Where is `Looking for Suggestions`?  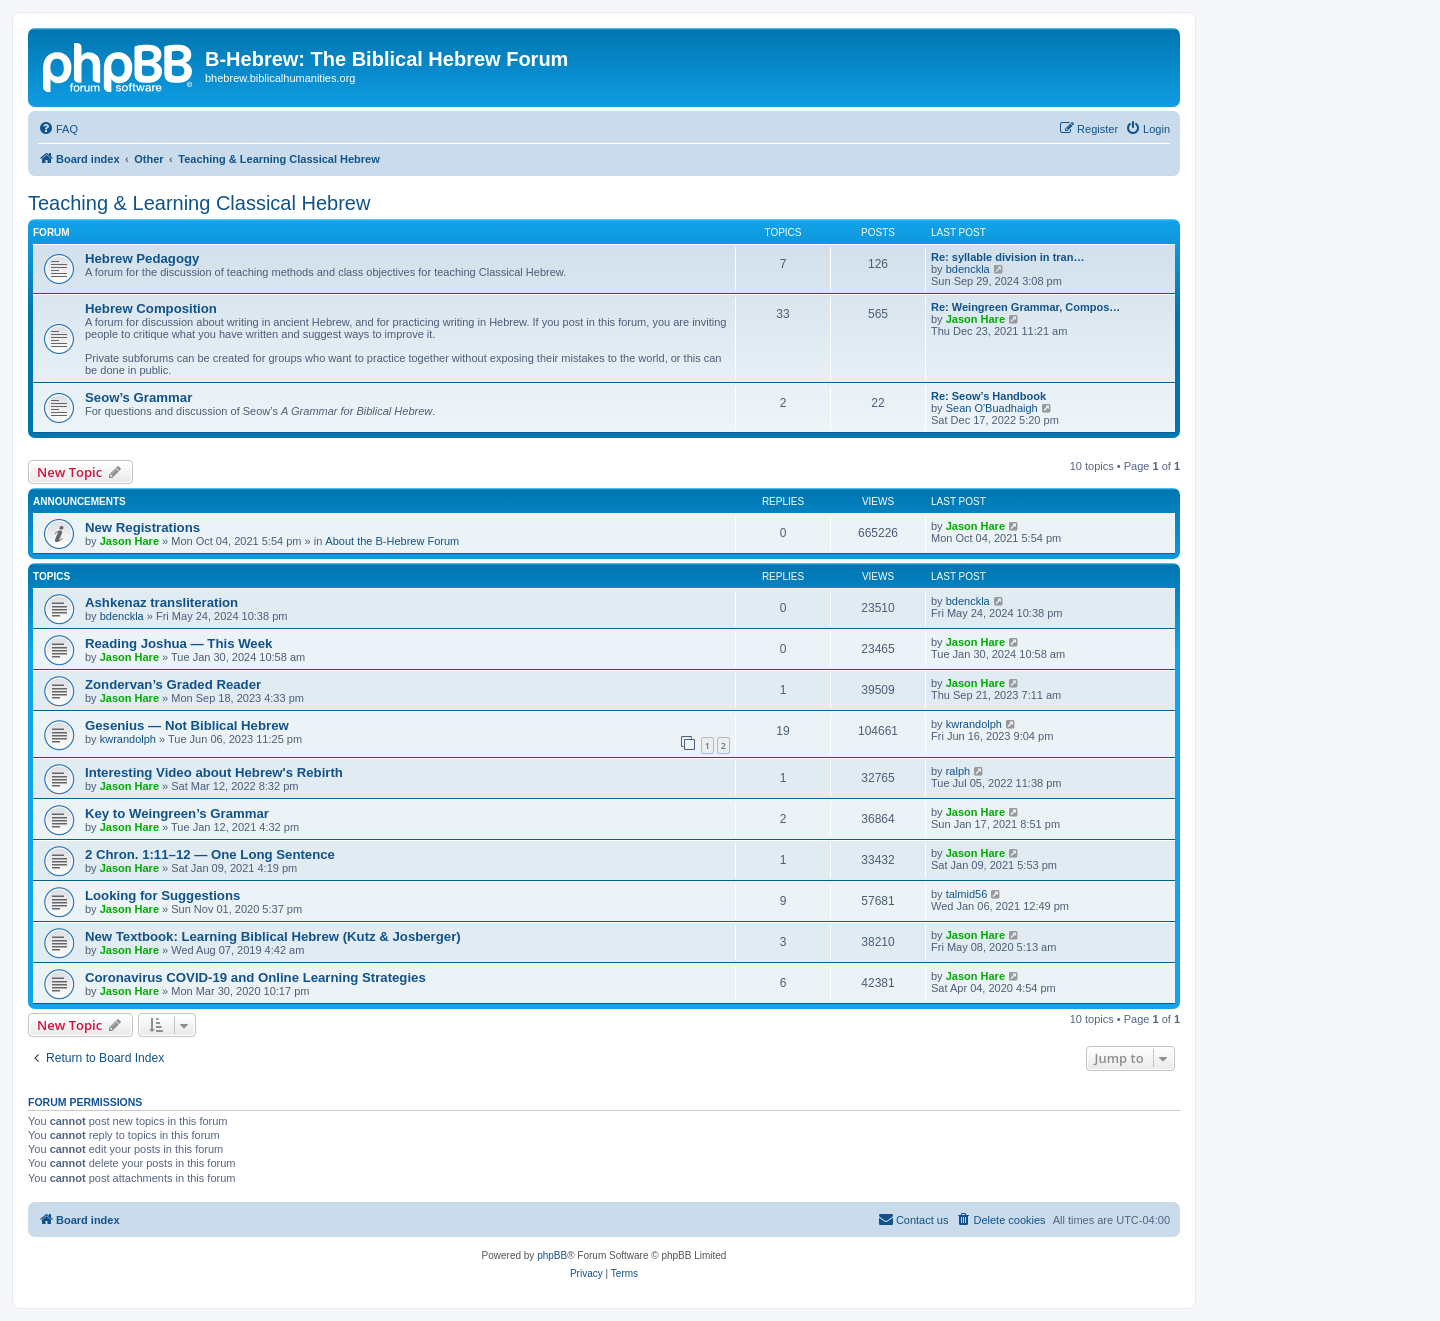
Looking for Suggestions is located at coordinates (162, 895).